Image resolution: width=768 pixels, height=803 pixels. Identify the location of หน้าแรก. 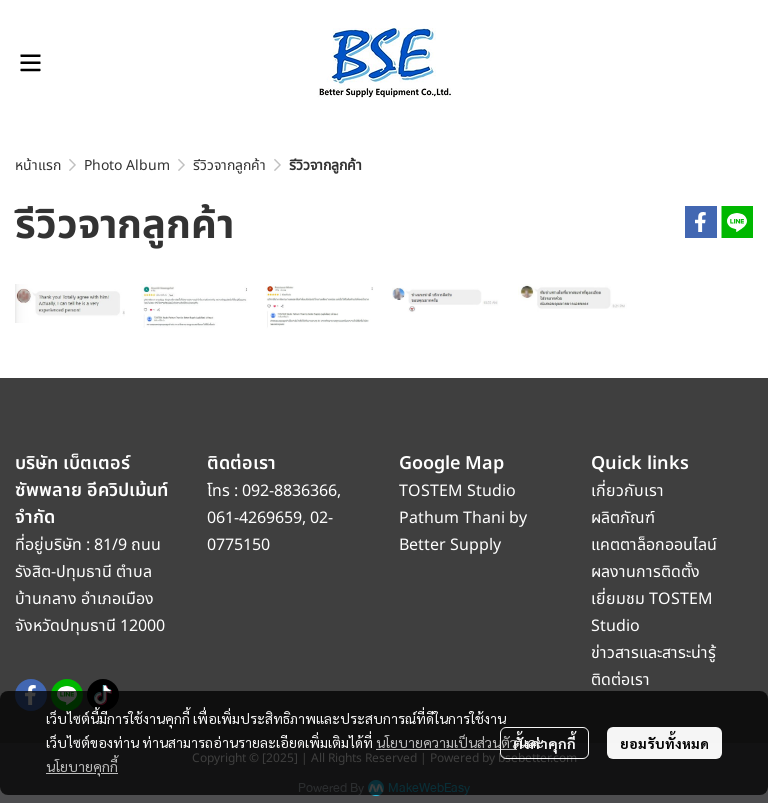
(38, 165).